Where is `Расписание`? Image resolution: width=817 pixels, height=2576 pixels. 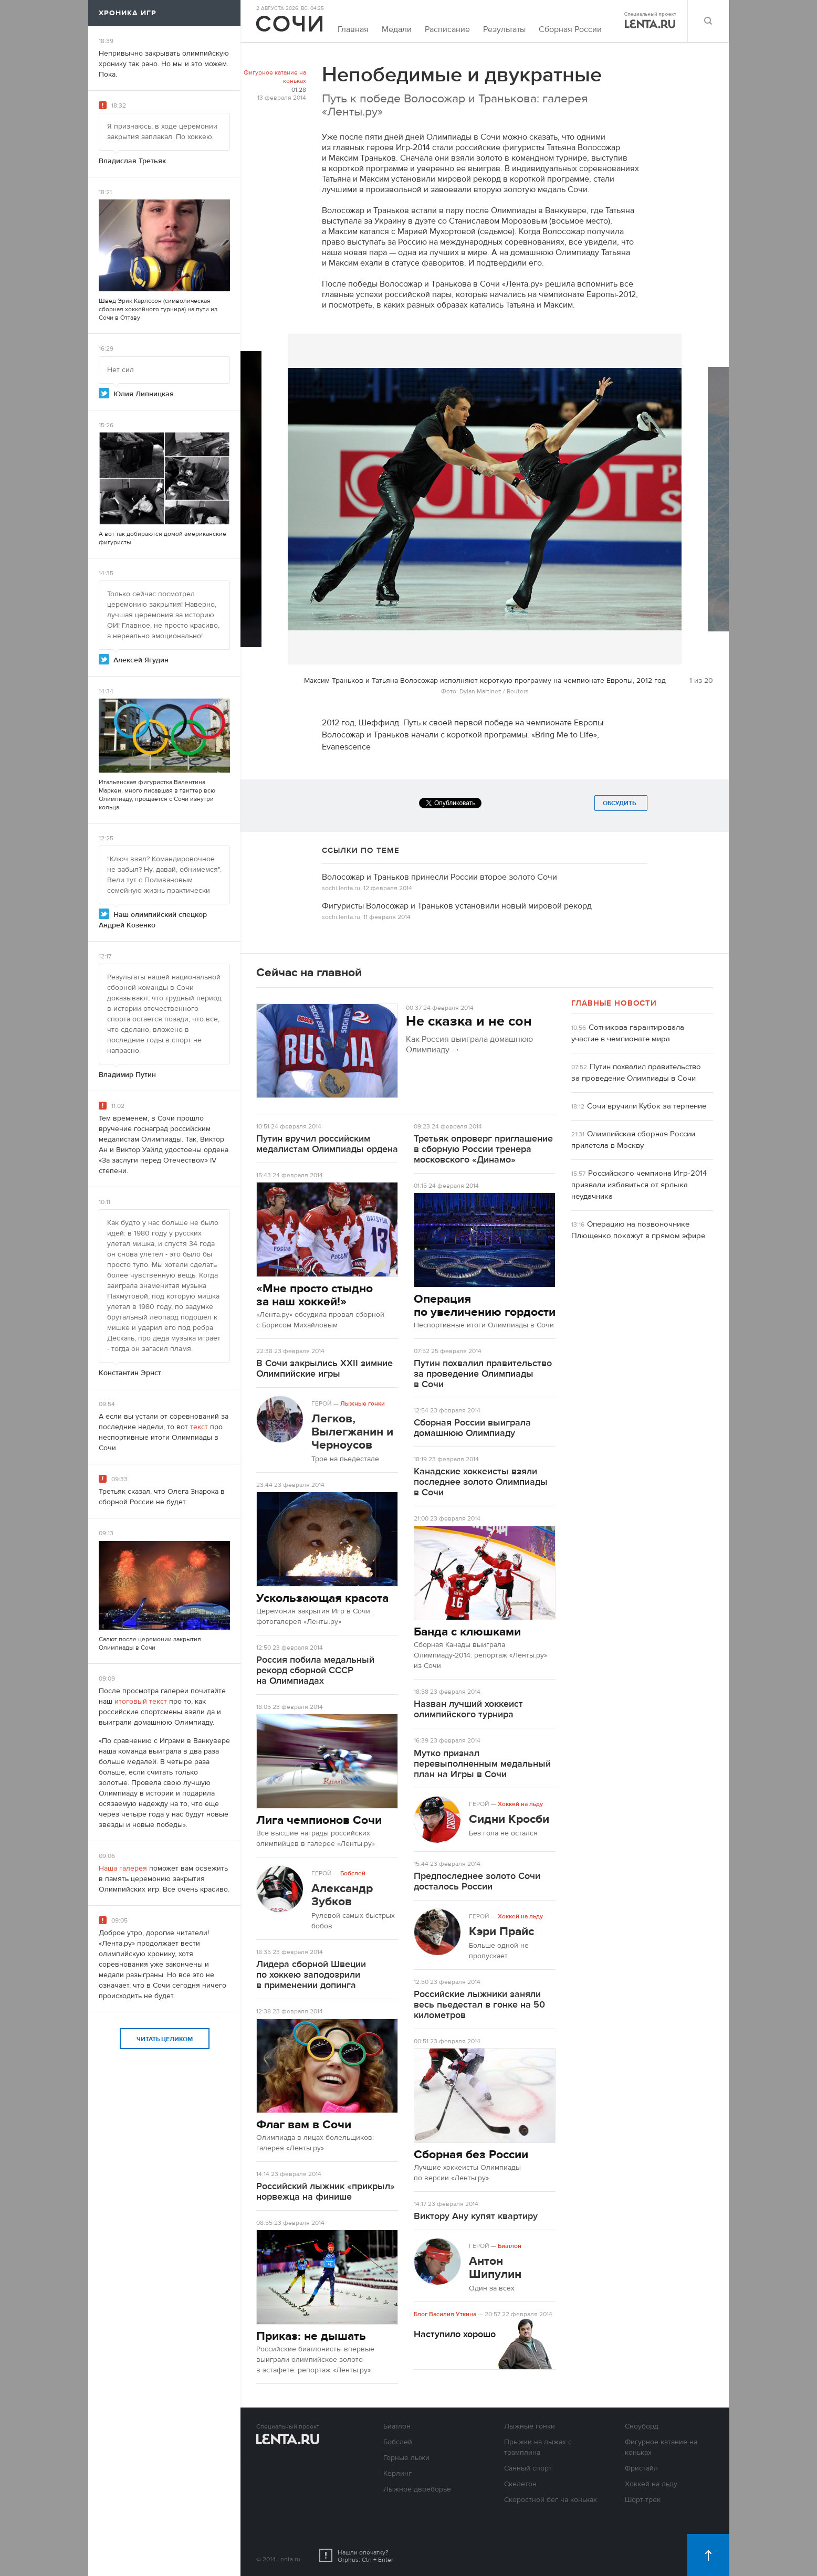
Расписание is located at coordinates (447, 29).